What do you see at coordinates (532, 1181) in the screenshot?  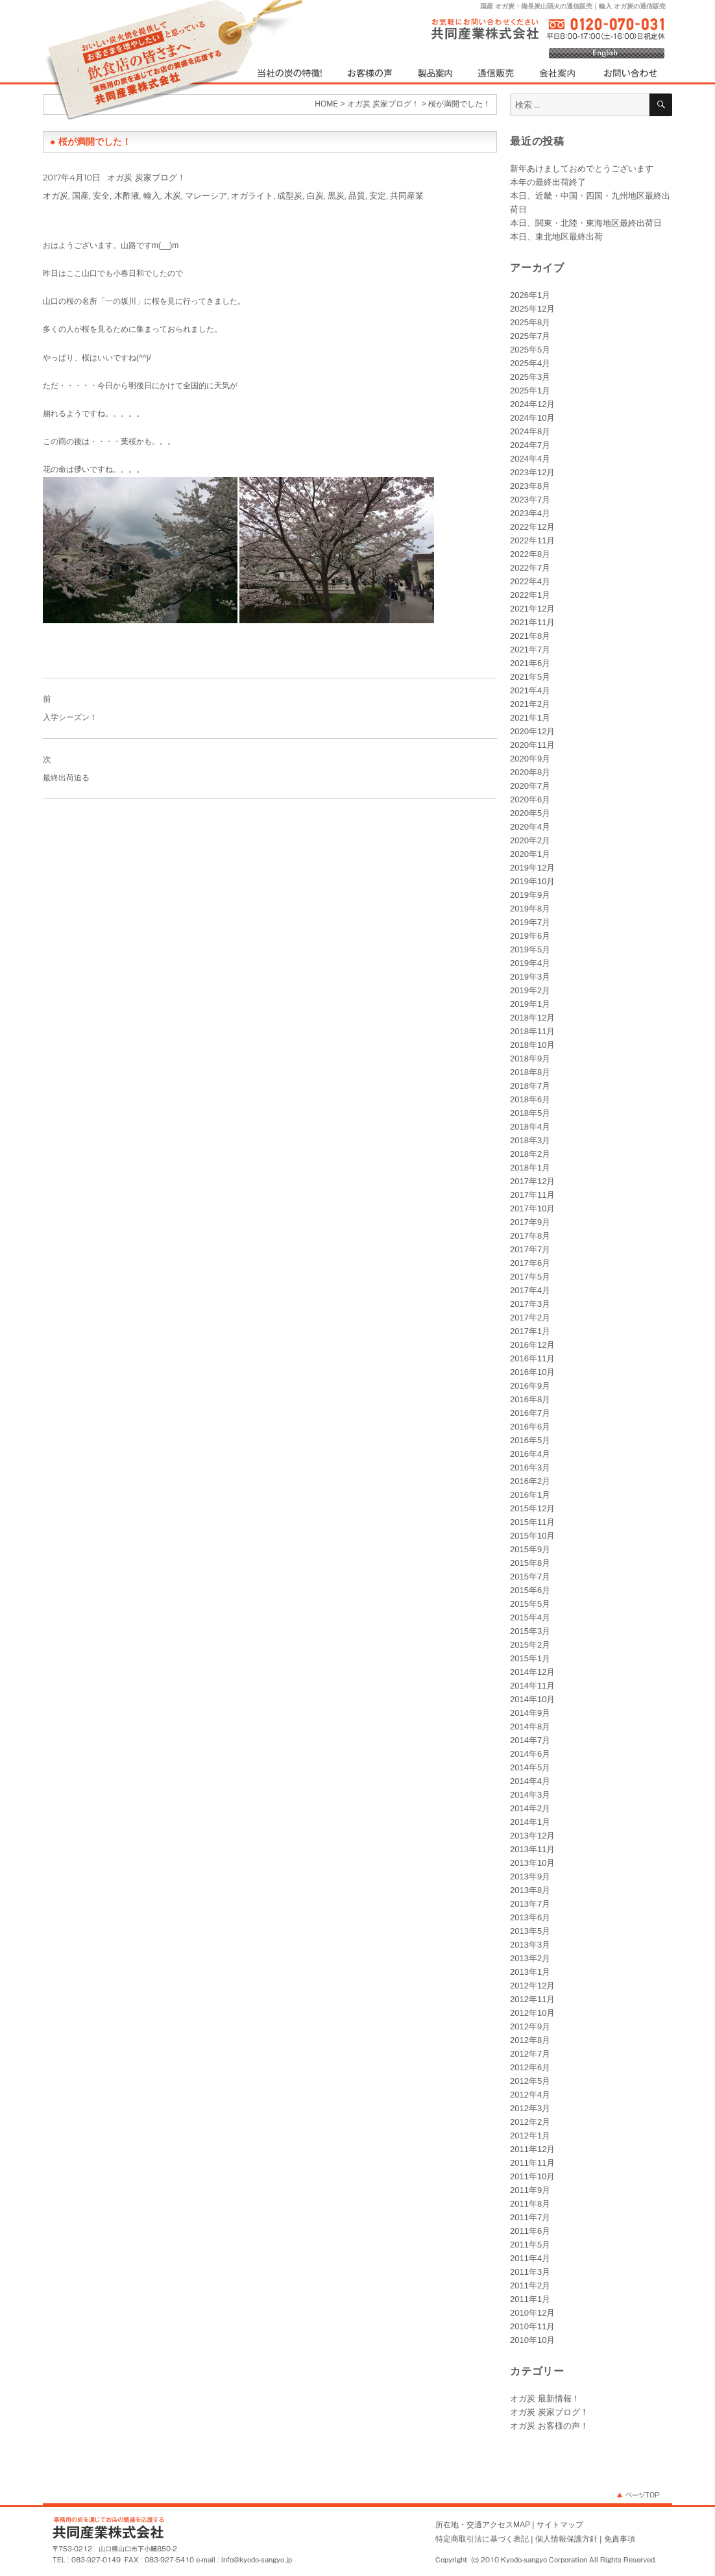 I see `2017年12月` at bounding box center [532, 1181].